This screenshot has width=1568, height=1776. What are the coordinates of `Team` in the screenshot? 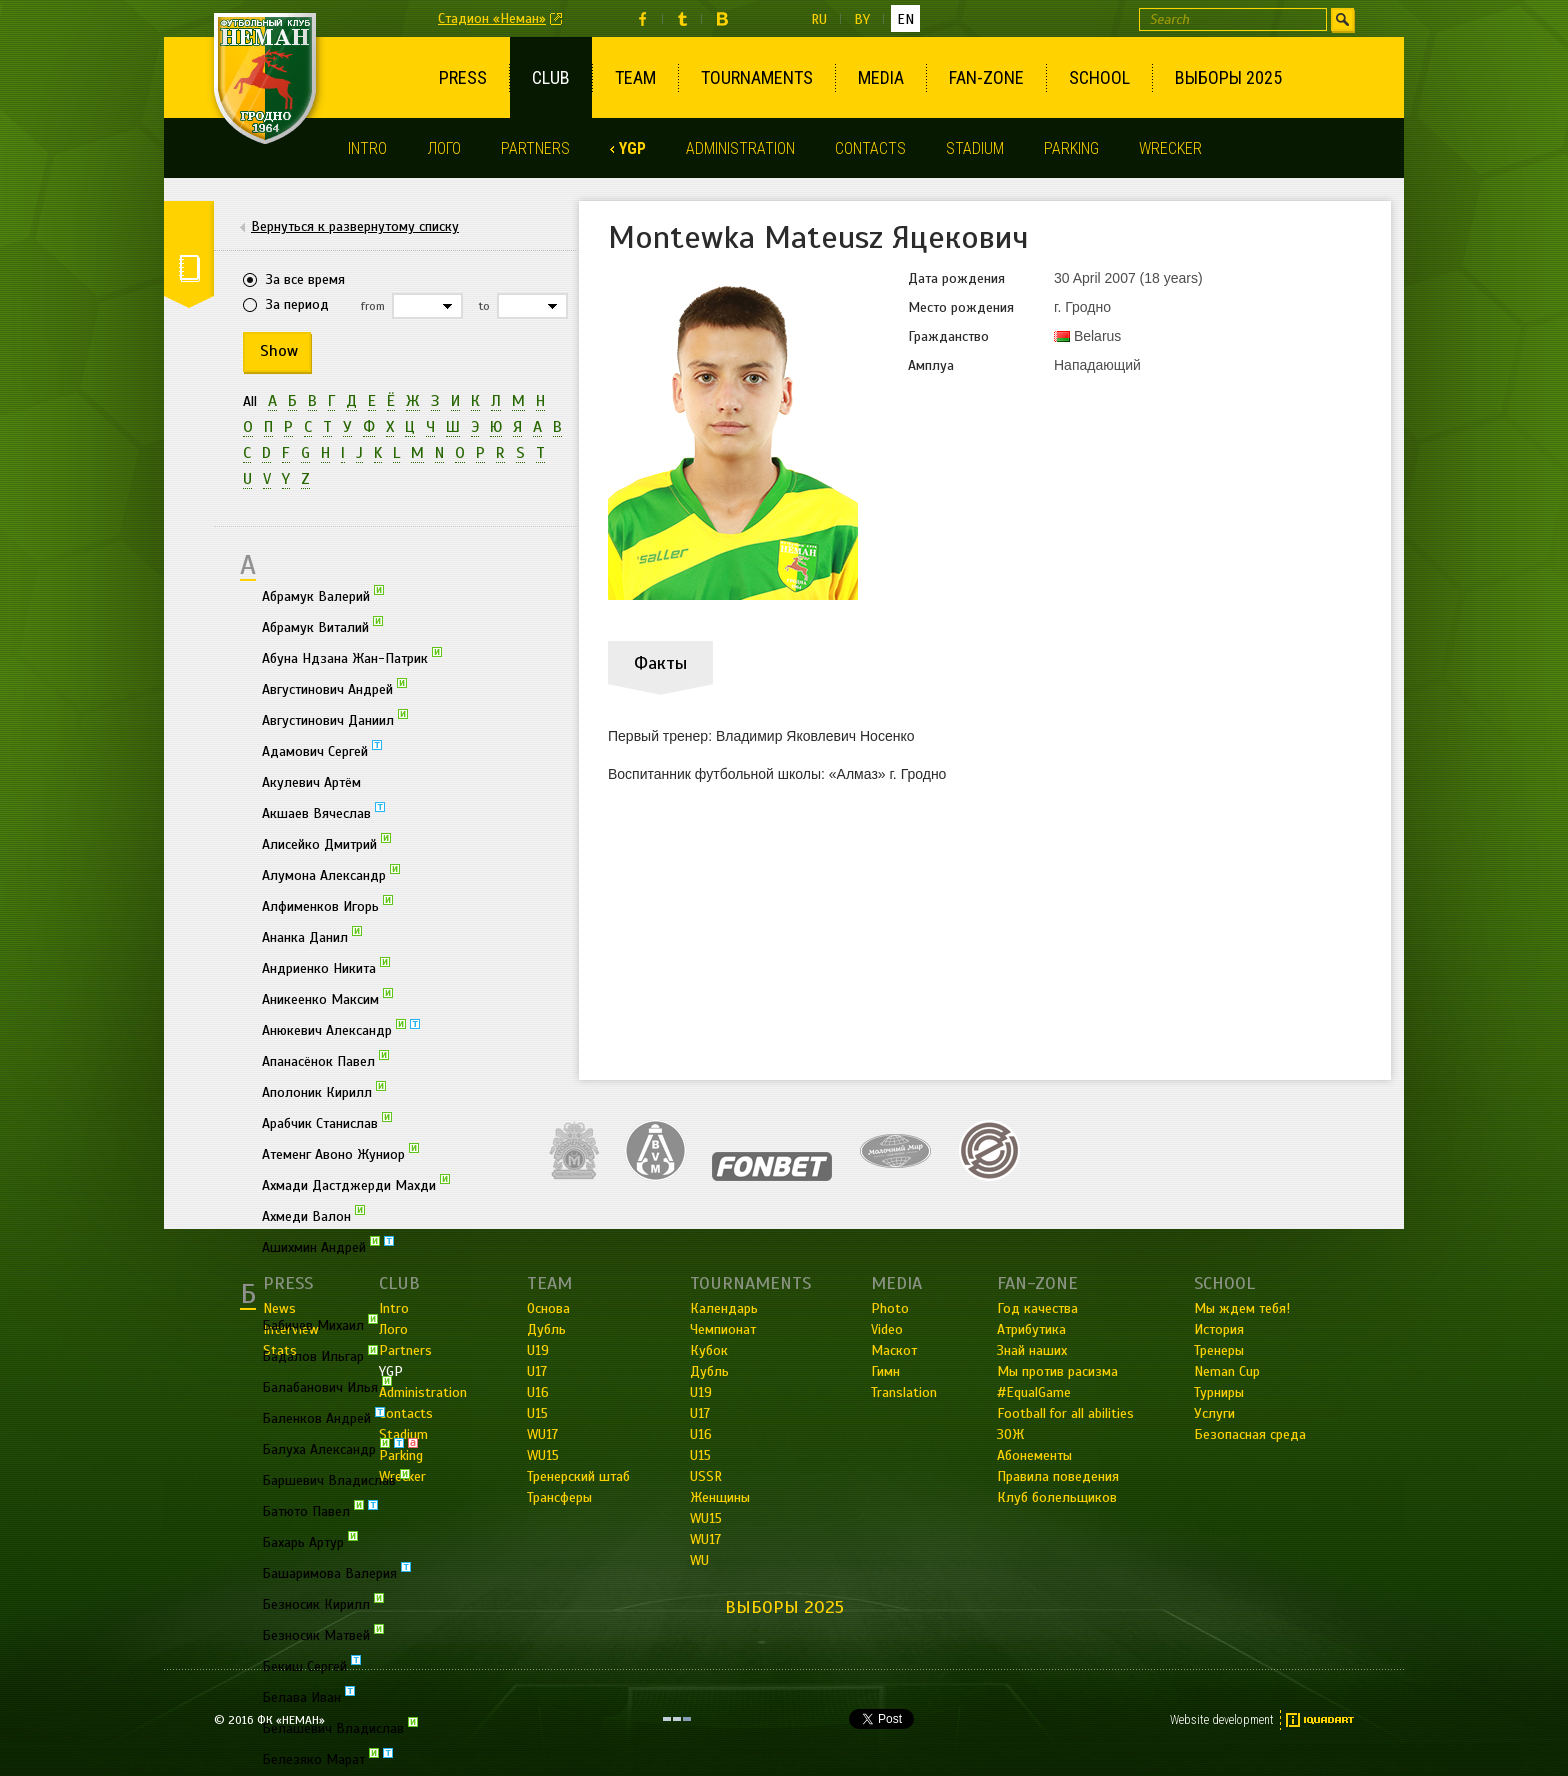 It's located at (635, 77).